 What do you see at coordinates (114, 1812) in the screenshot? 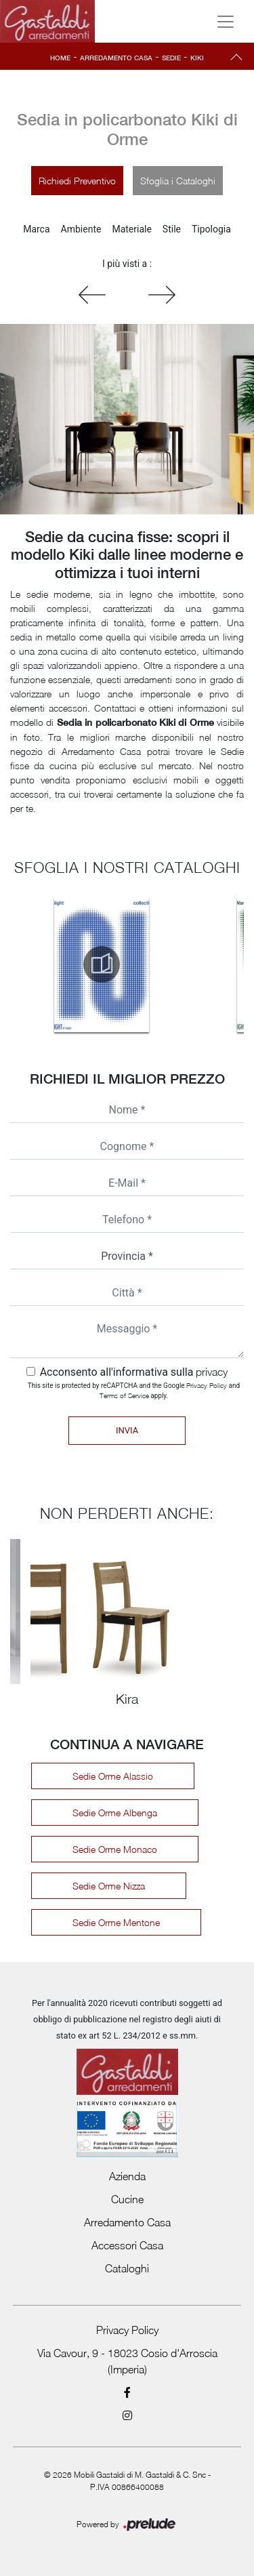
I see `Sedie Orme Albenga` at bounding box center [114, 1812].